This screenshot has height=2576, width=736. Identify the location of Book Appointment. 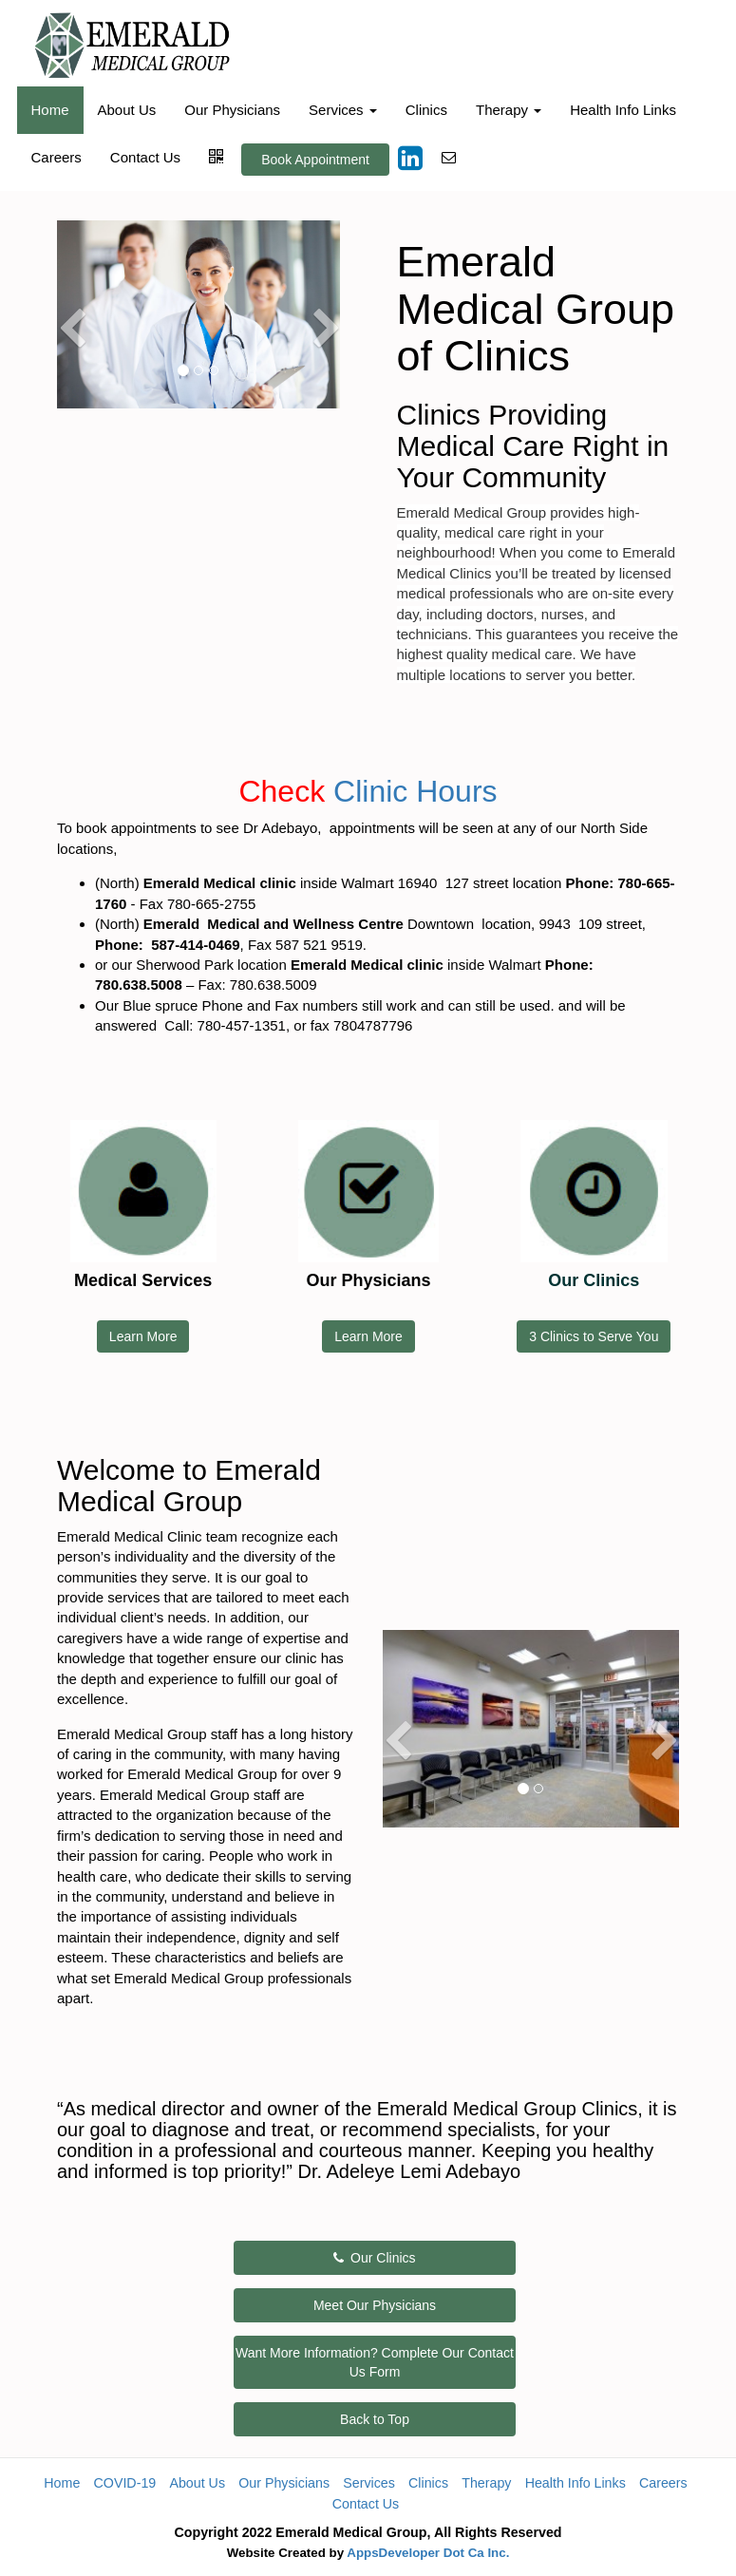
(315, 159).